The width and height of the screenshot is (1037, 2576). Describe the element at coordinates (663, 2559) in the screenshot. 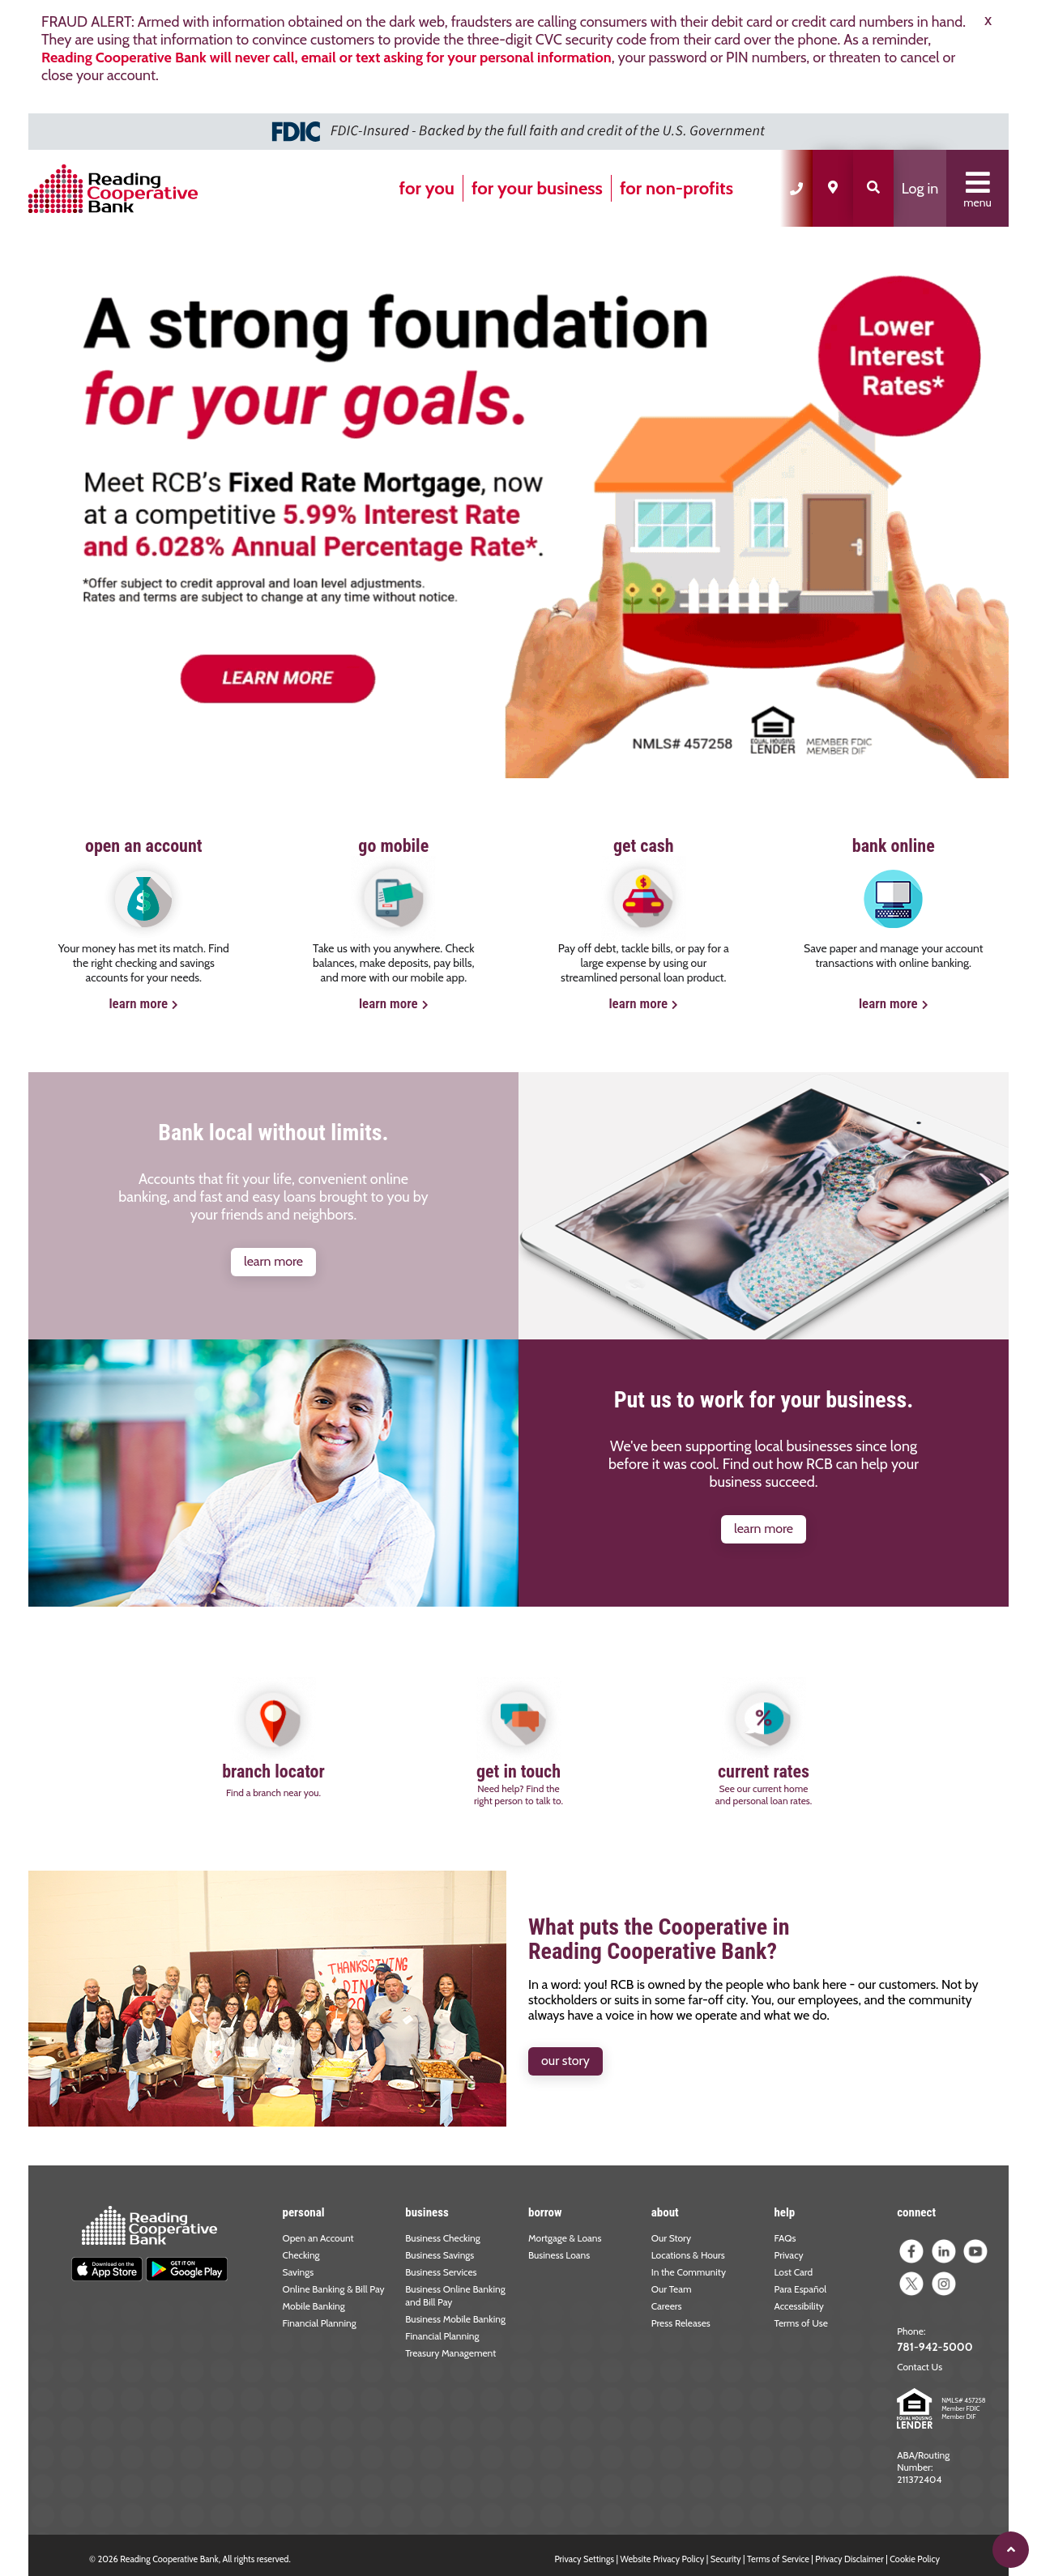

I see `Website Privacy Policy` at that location.